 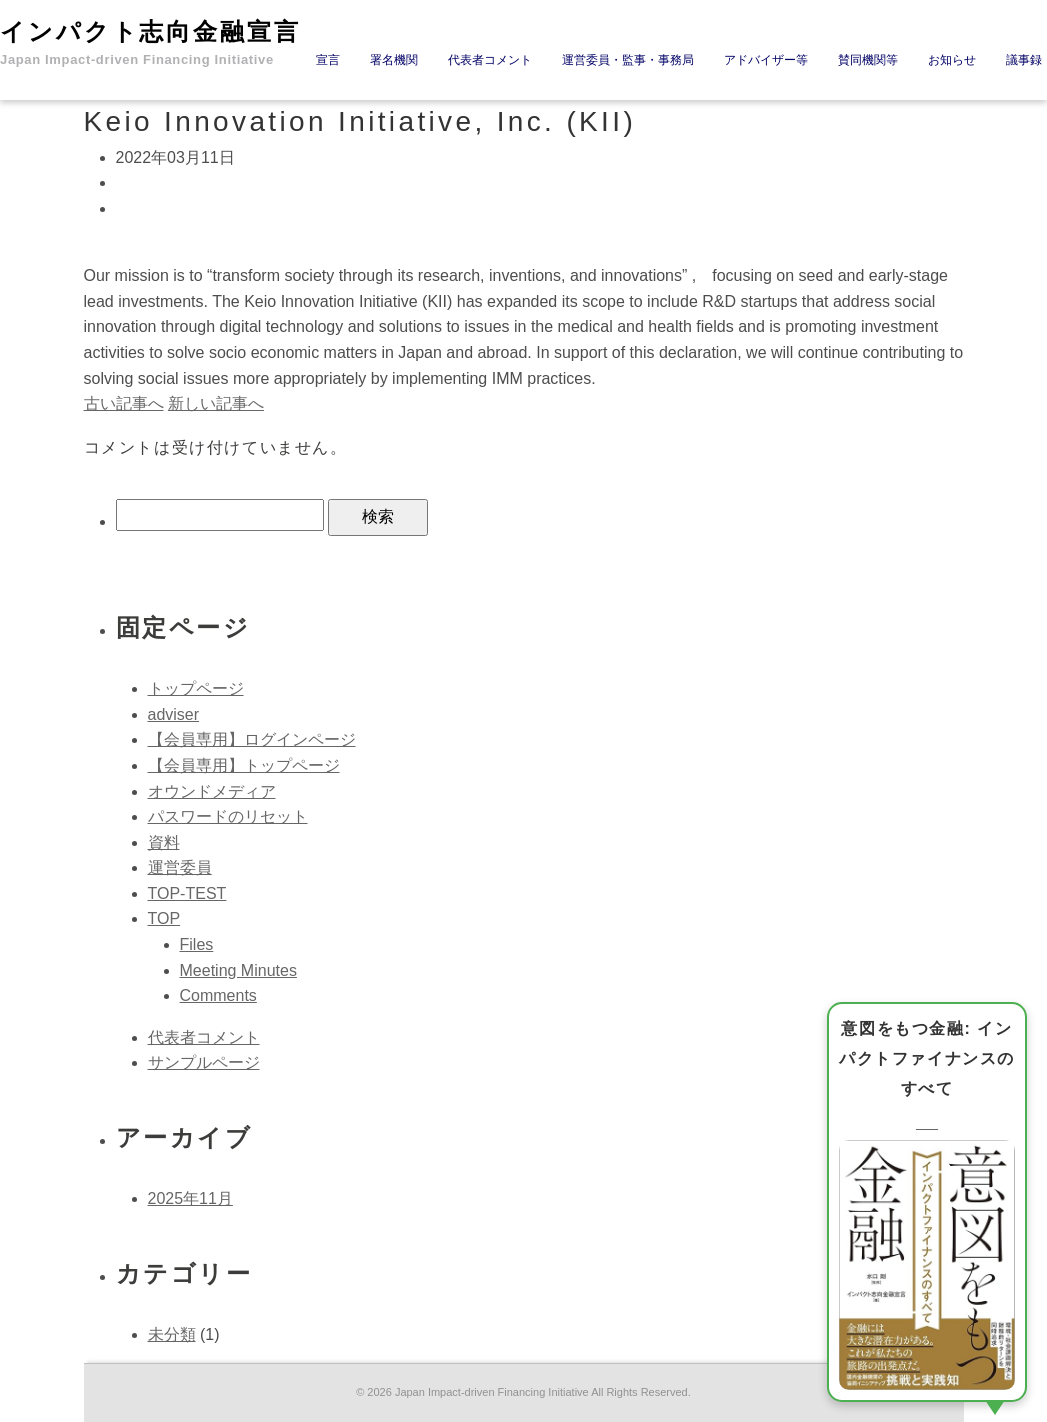 I want to click on 運営委員, so click(x=180, y=867).